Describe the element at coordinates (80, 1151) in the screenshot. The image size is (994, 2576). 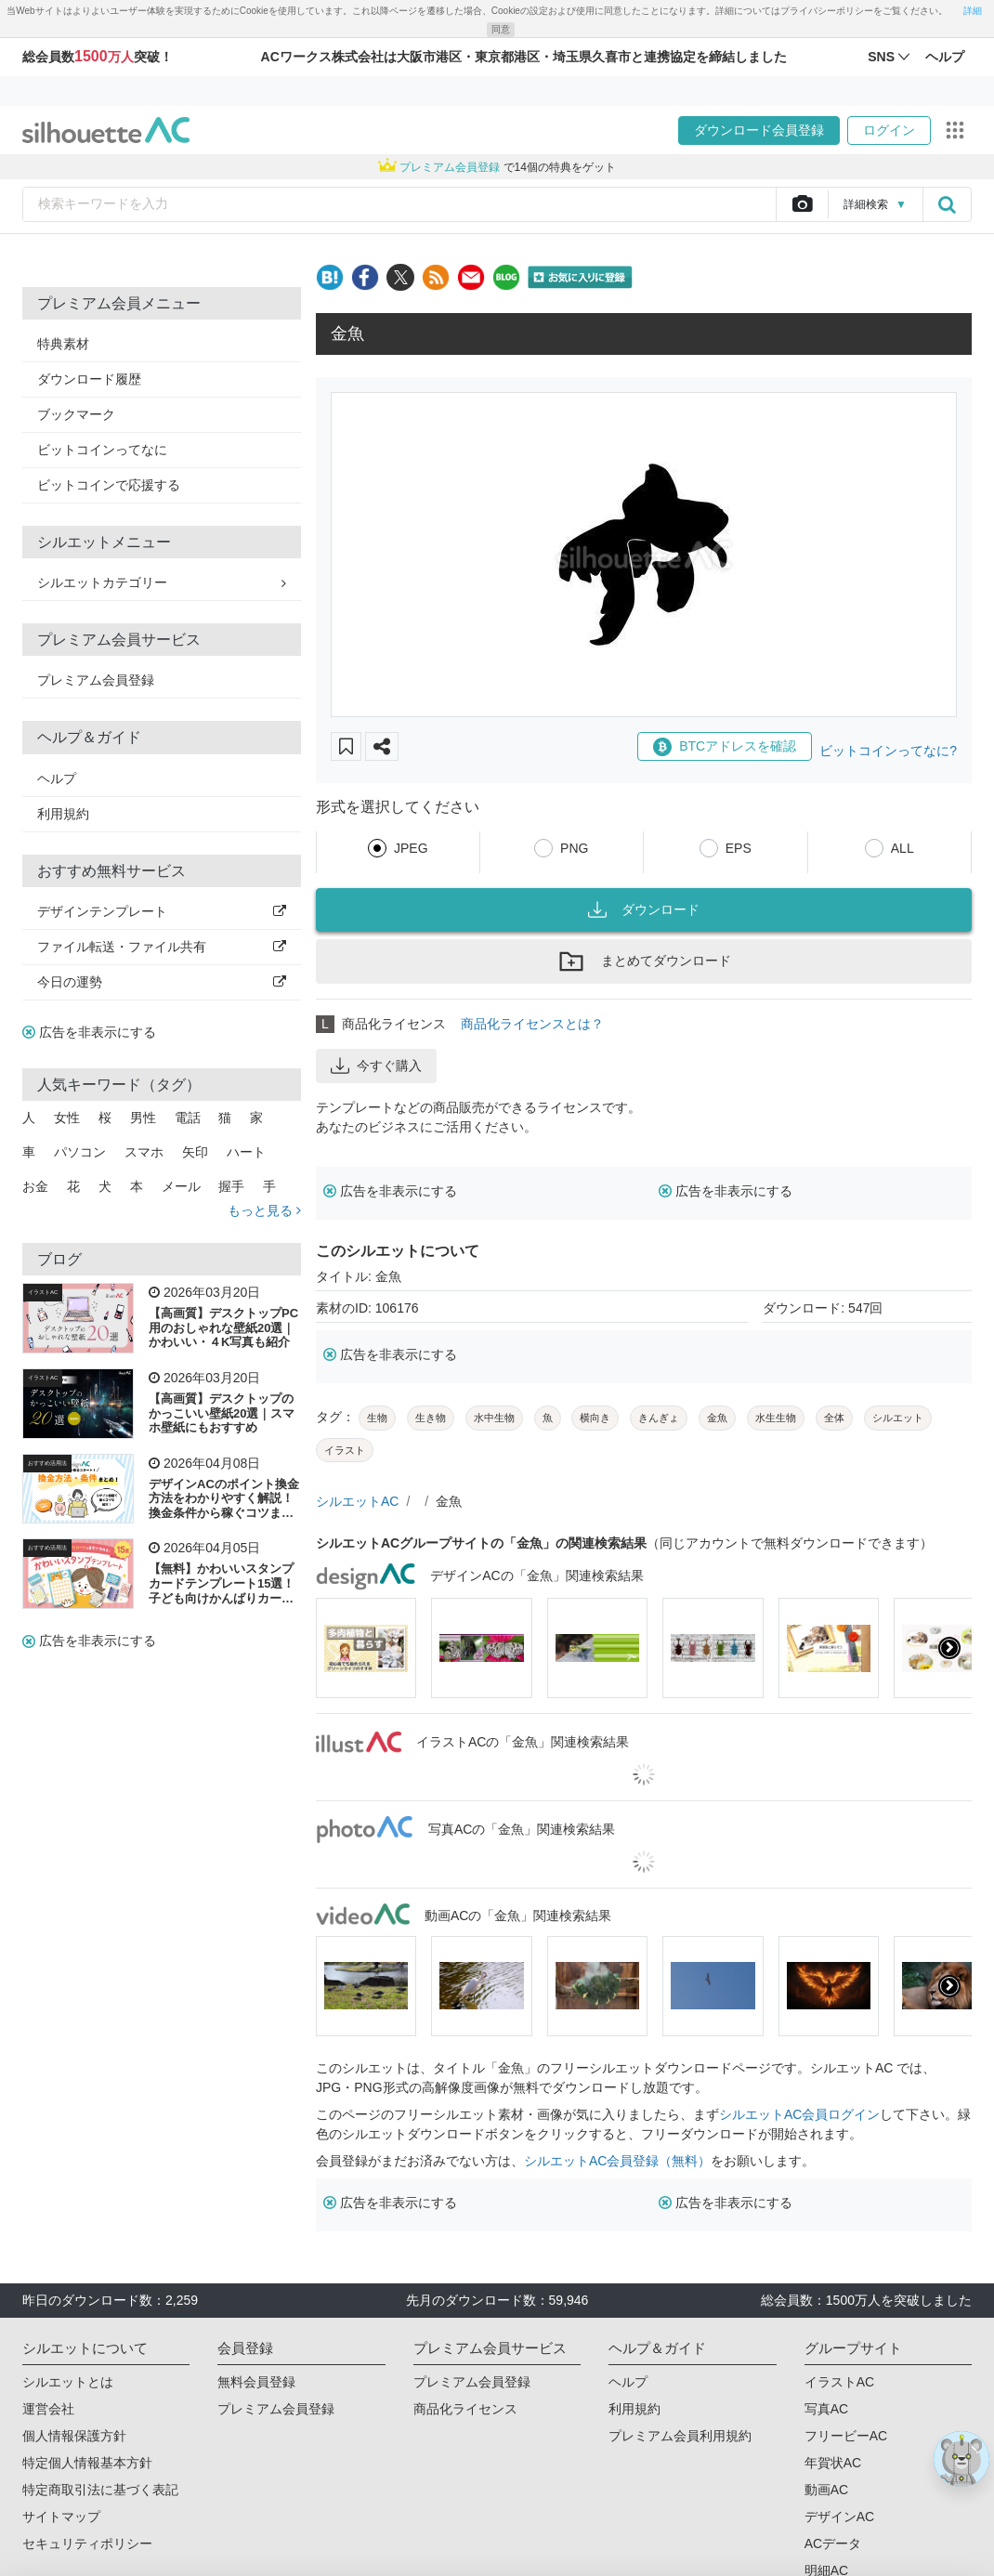
I see `パソコン` at that location.